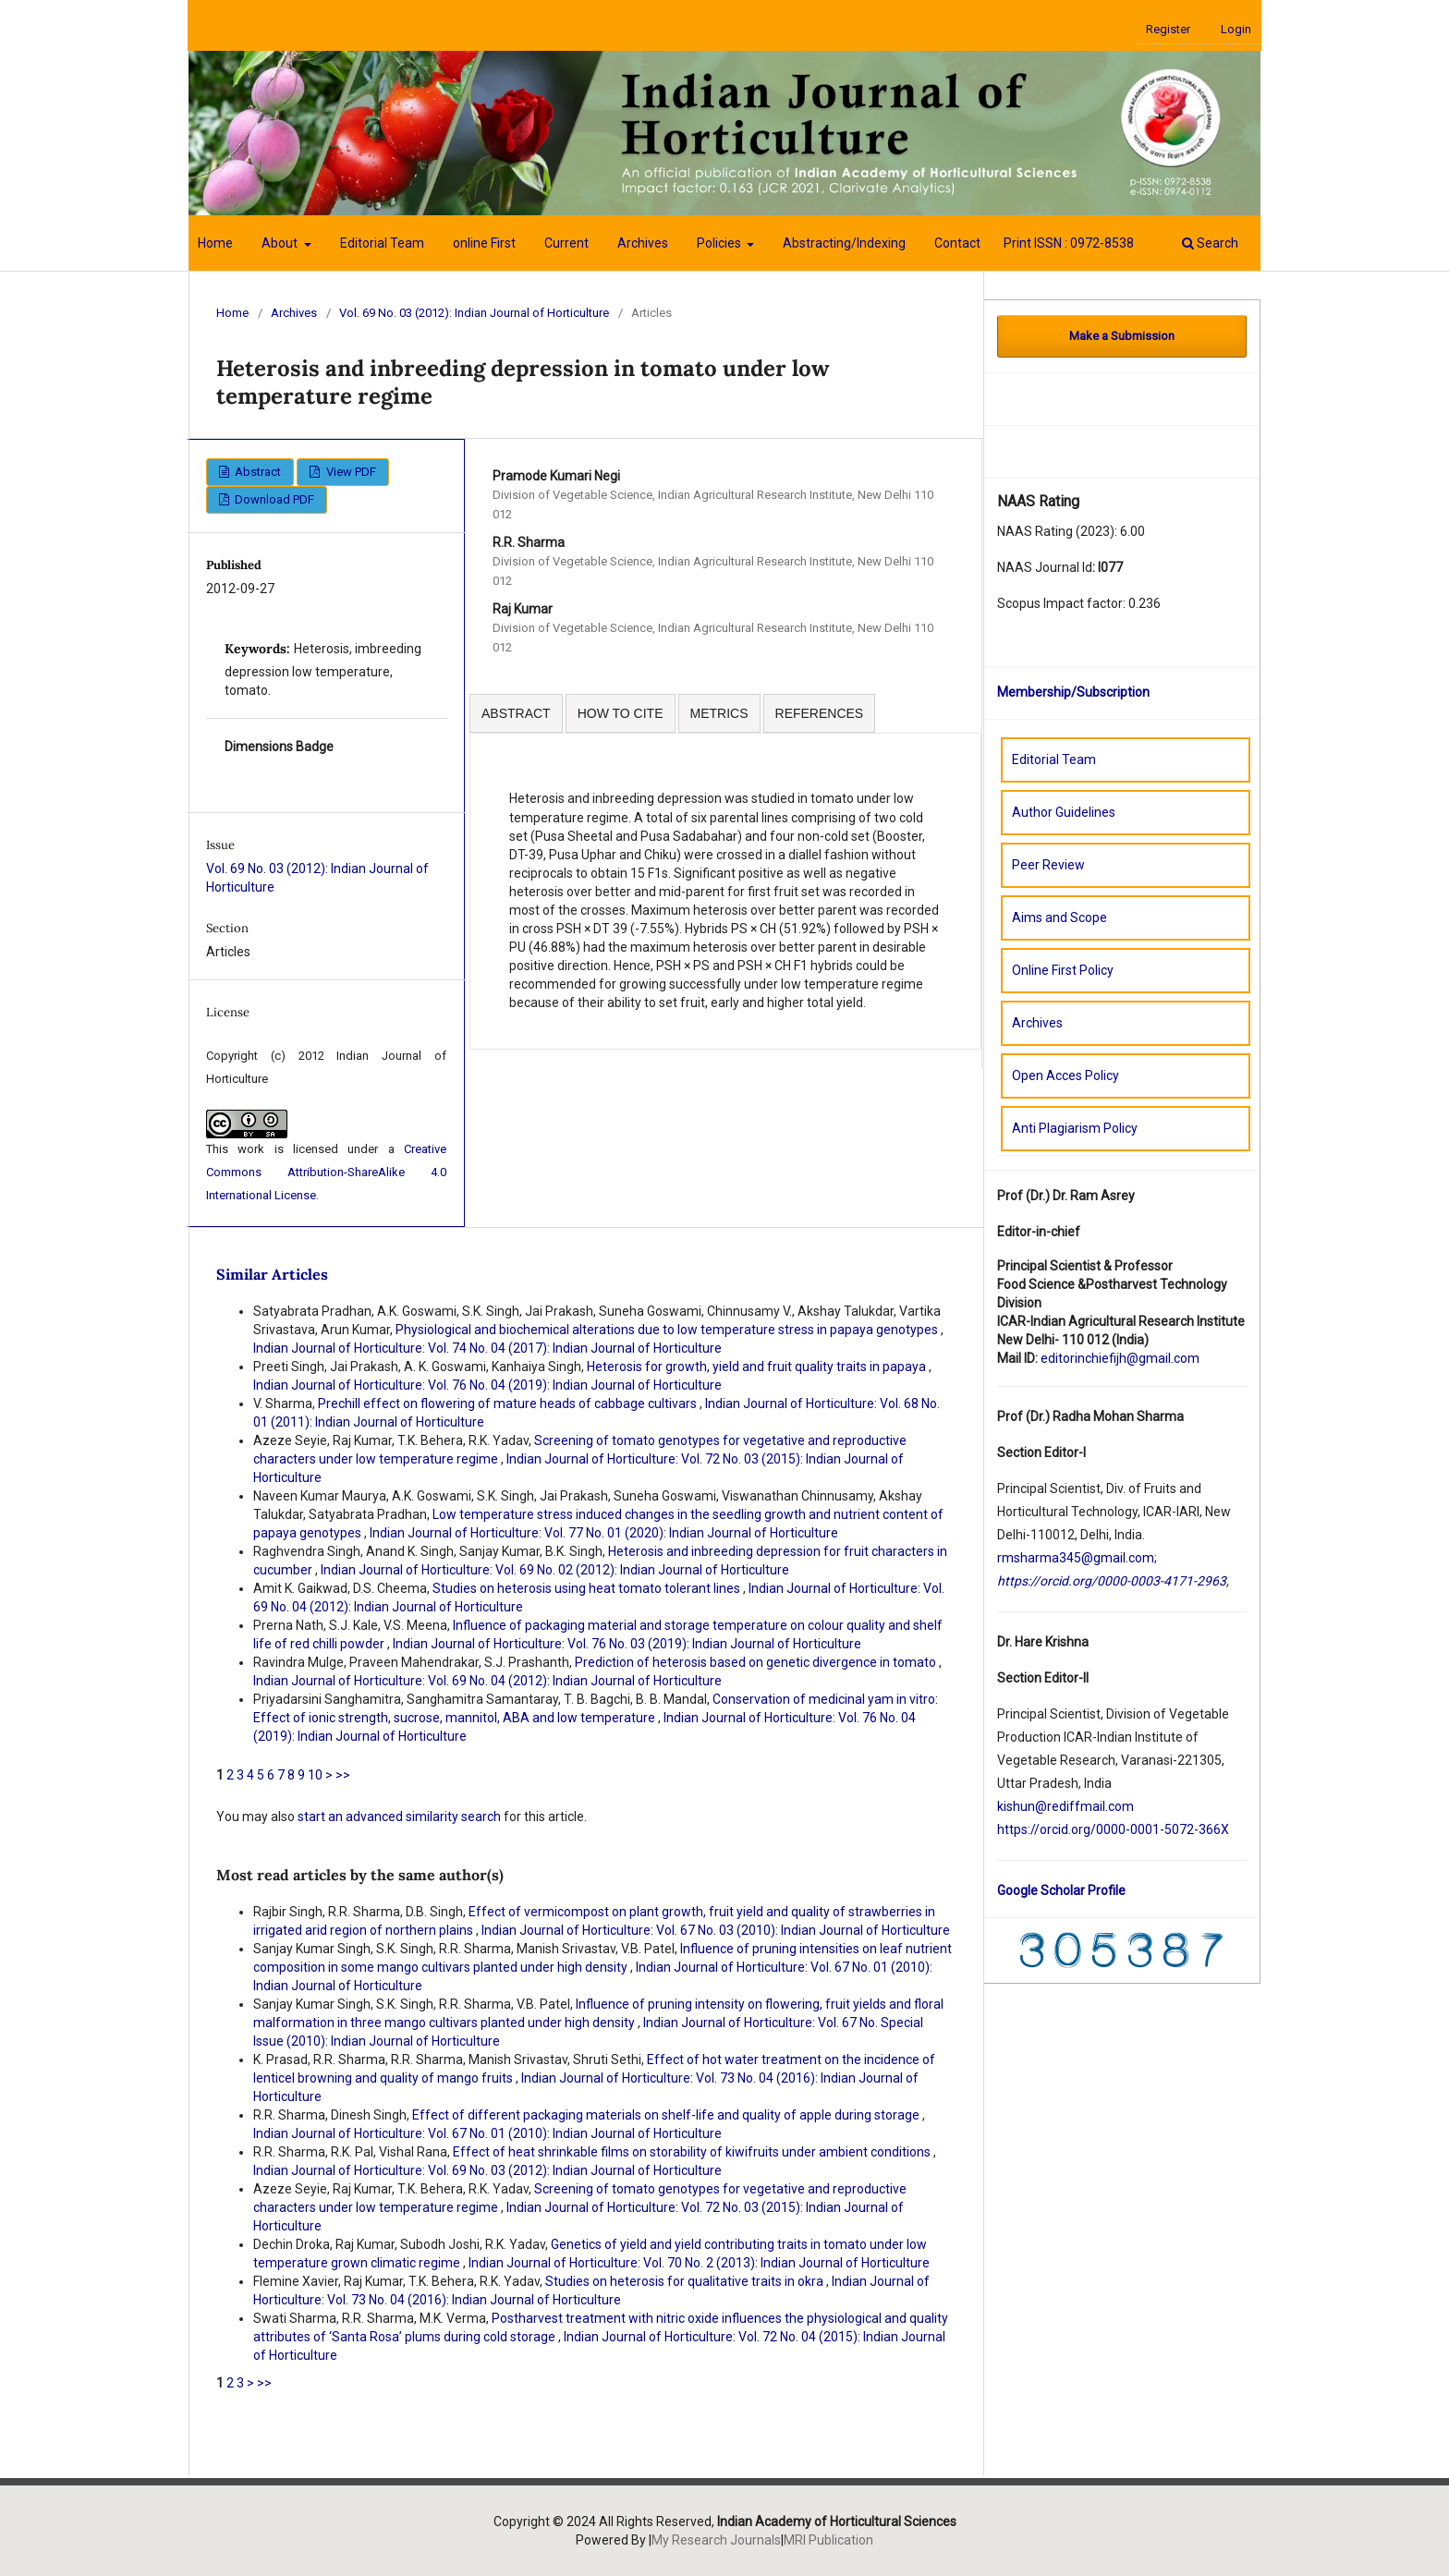 This screenshot has height=2576, width=1449. Describe the element at coordinates (667, 2115) in the screenshot. I see `Effect of different packaging materials on shelf-life and quality of apple during storage` at that location.